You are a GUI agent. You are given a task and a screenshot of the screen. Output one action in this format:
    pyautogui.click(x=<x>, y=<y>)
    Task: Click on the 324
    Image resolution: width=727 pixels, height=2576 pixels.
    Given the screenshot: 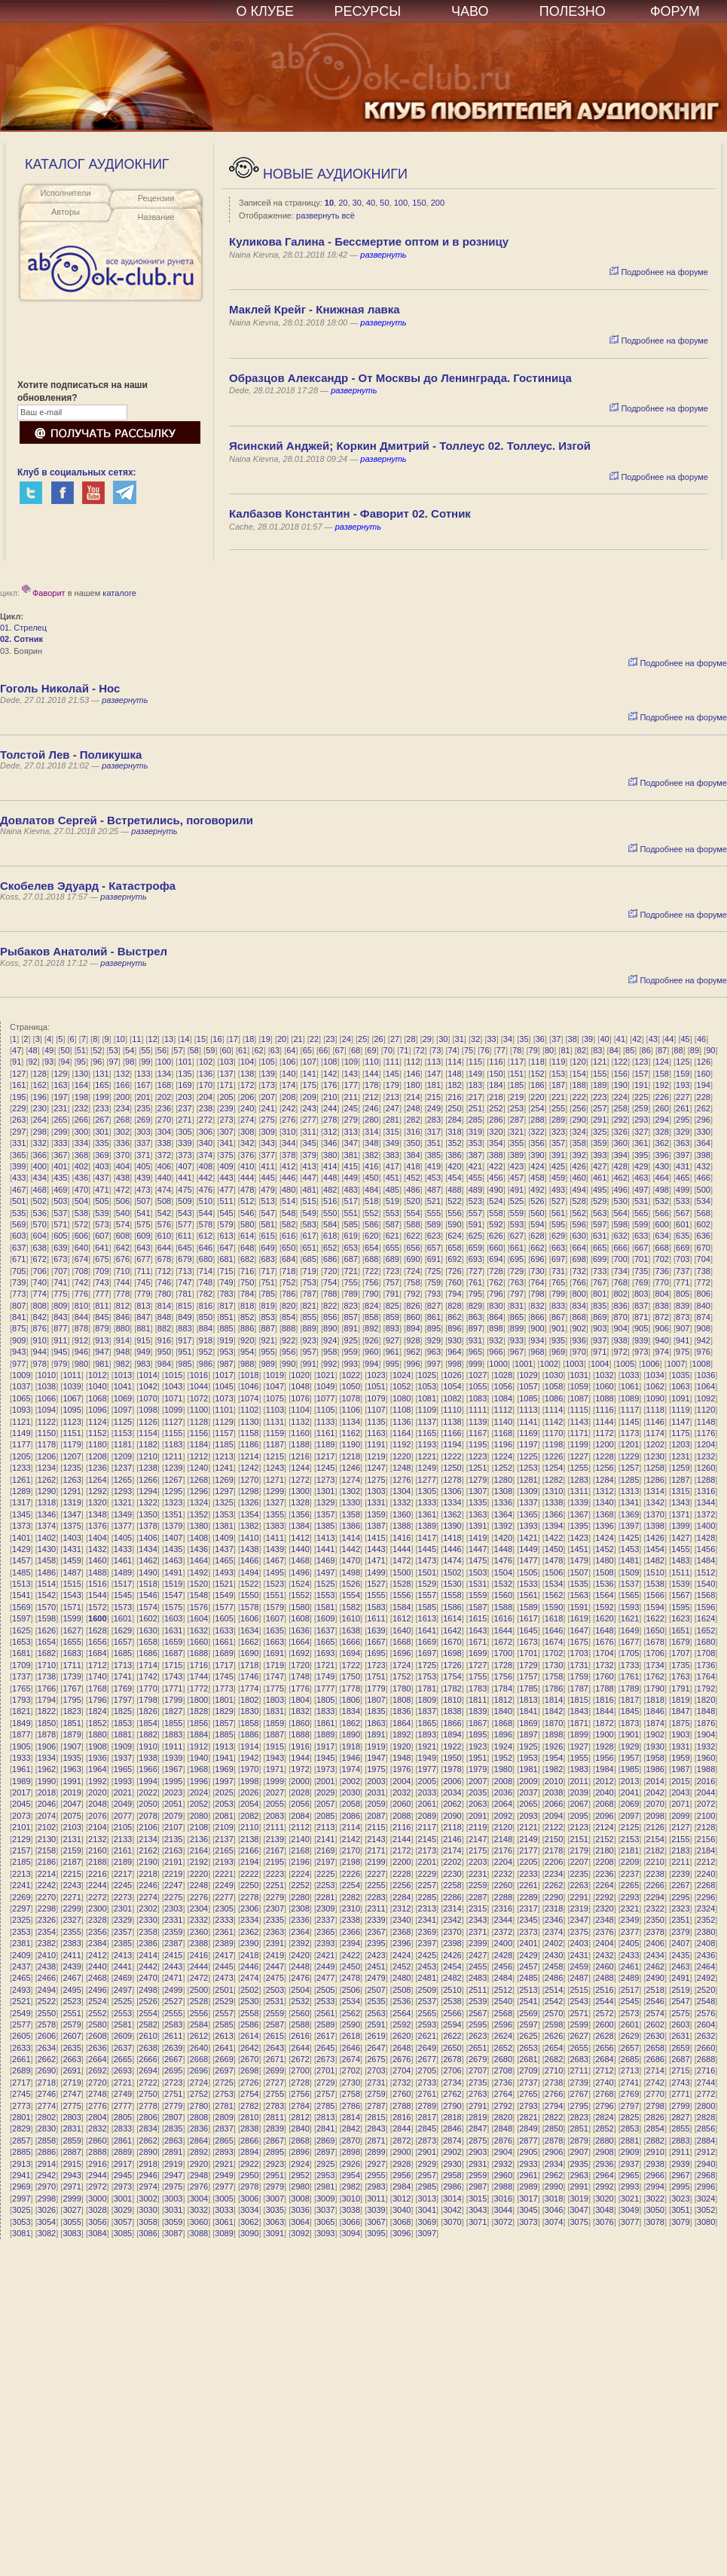 What is the action you would take?
    pyautogui.click(x=578, y=1131)
    